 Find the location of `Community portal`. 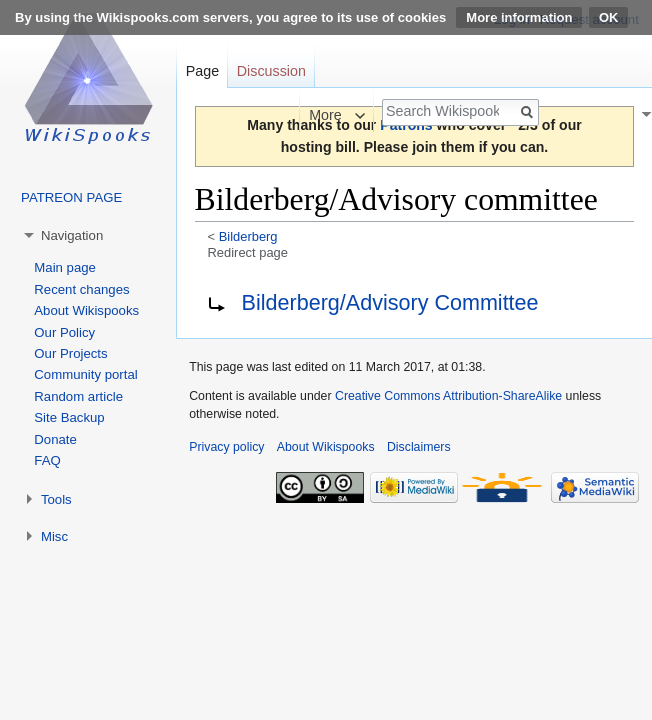

Community portal is located at coordinates (85, 374).